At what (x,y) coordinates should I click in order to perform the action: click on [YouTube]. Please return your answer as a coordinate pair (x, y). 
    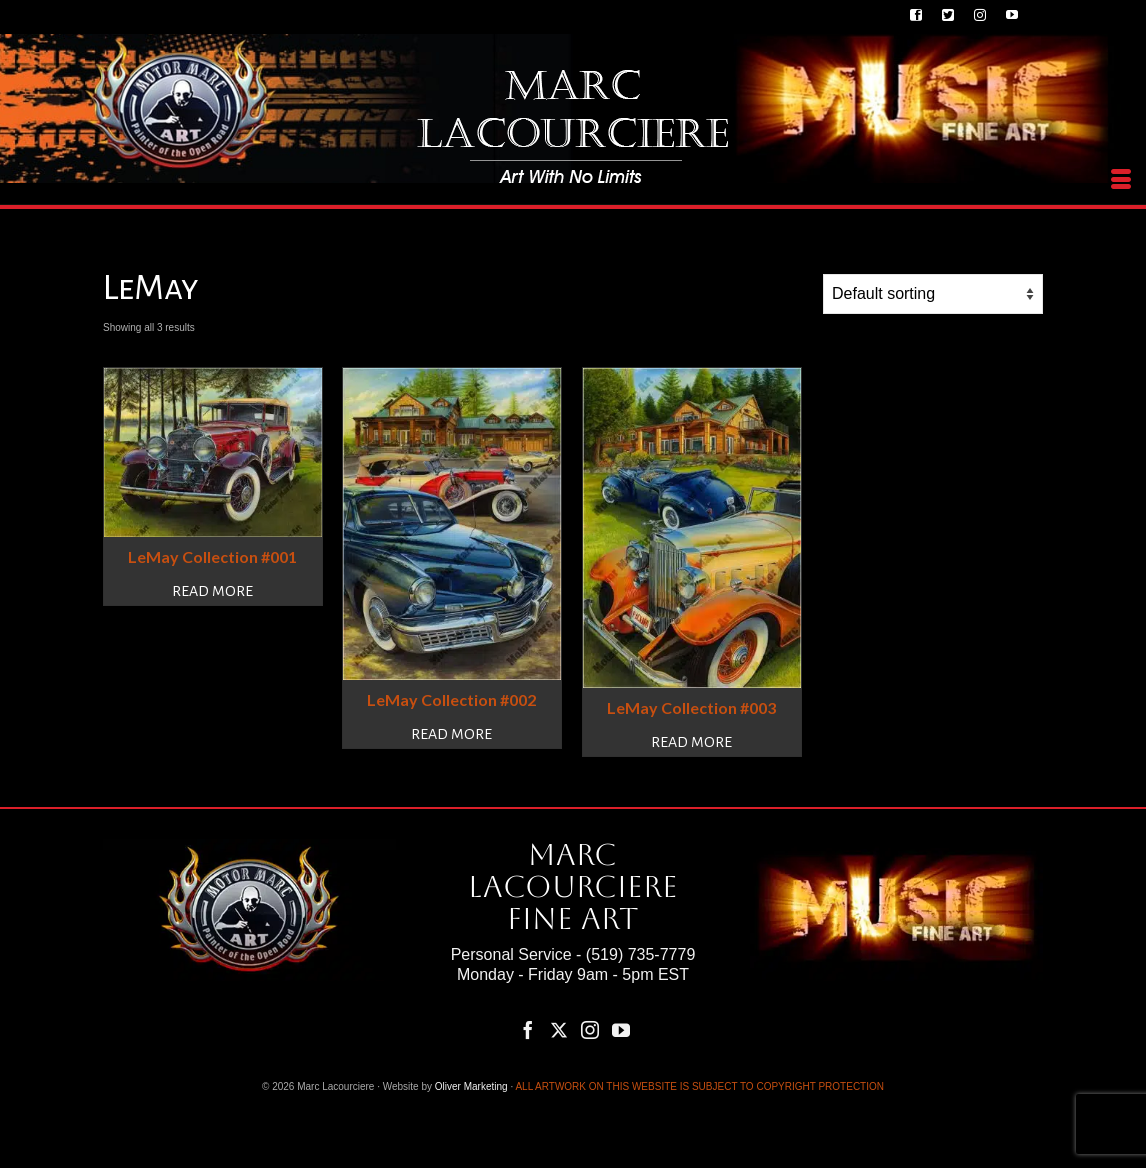
    Looking at the image, I should click on (621, 1030).